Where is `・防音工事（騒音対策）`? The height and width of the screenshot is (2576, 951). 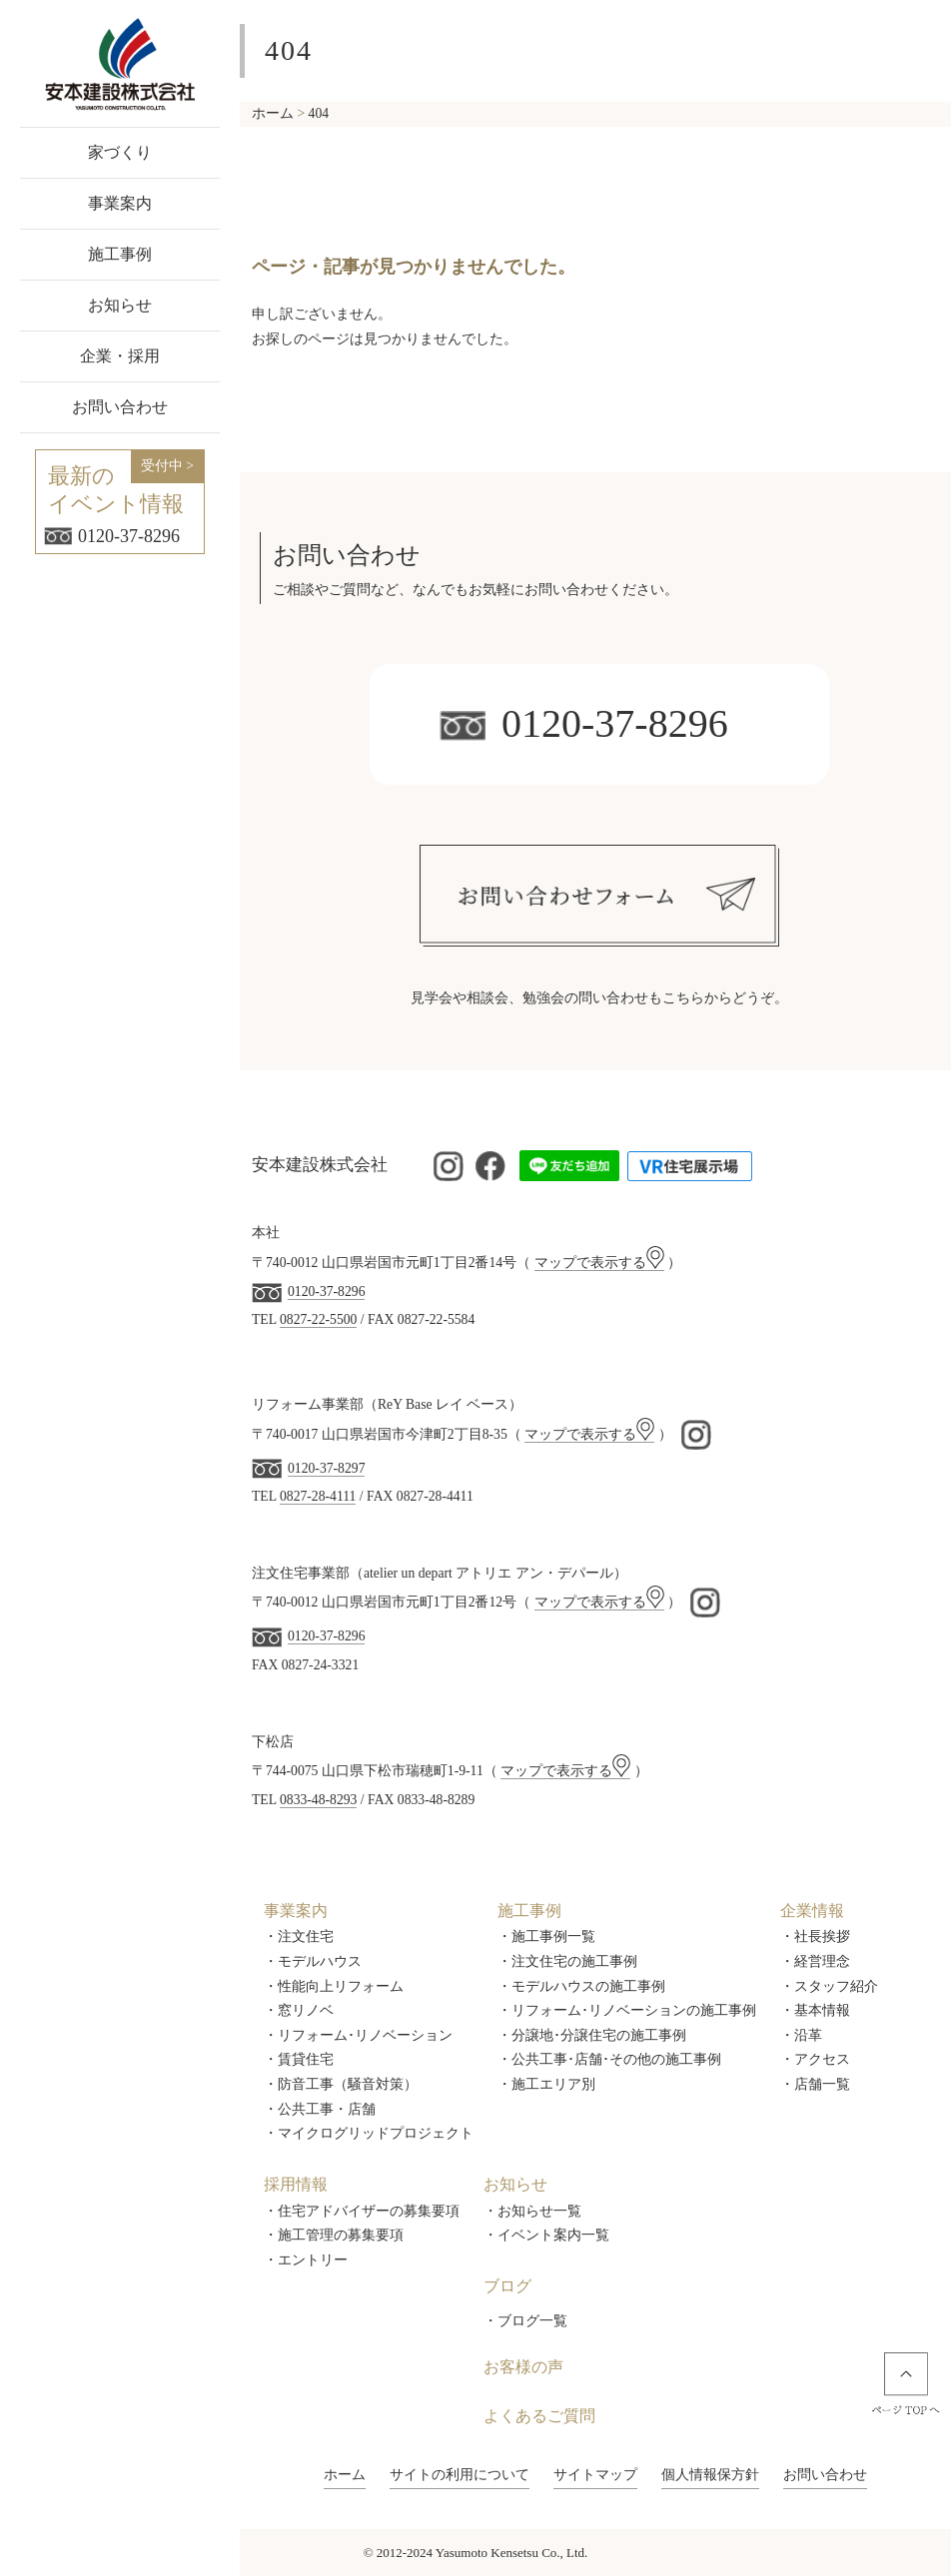 ・防音工事（騒音対策） is located at coordinates (341, 2084).